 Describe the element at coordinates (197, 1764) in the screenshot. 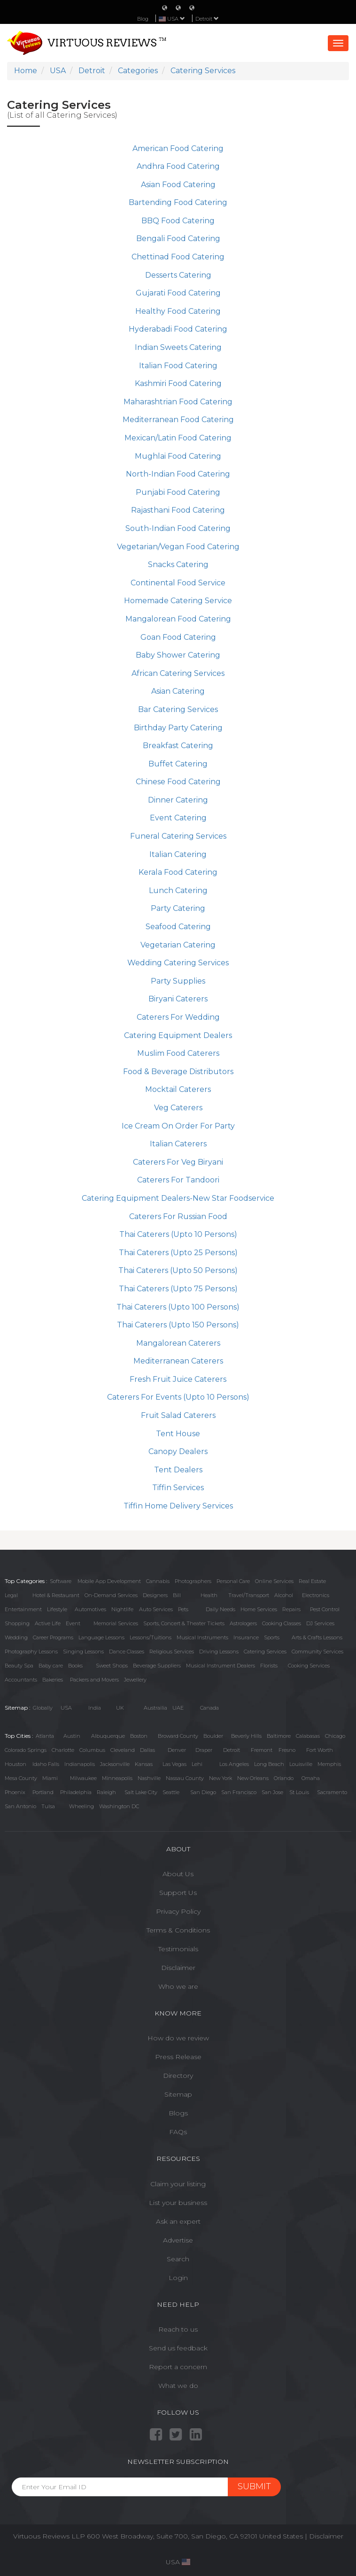

I see `Lehi` at that location.